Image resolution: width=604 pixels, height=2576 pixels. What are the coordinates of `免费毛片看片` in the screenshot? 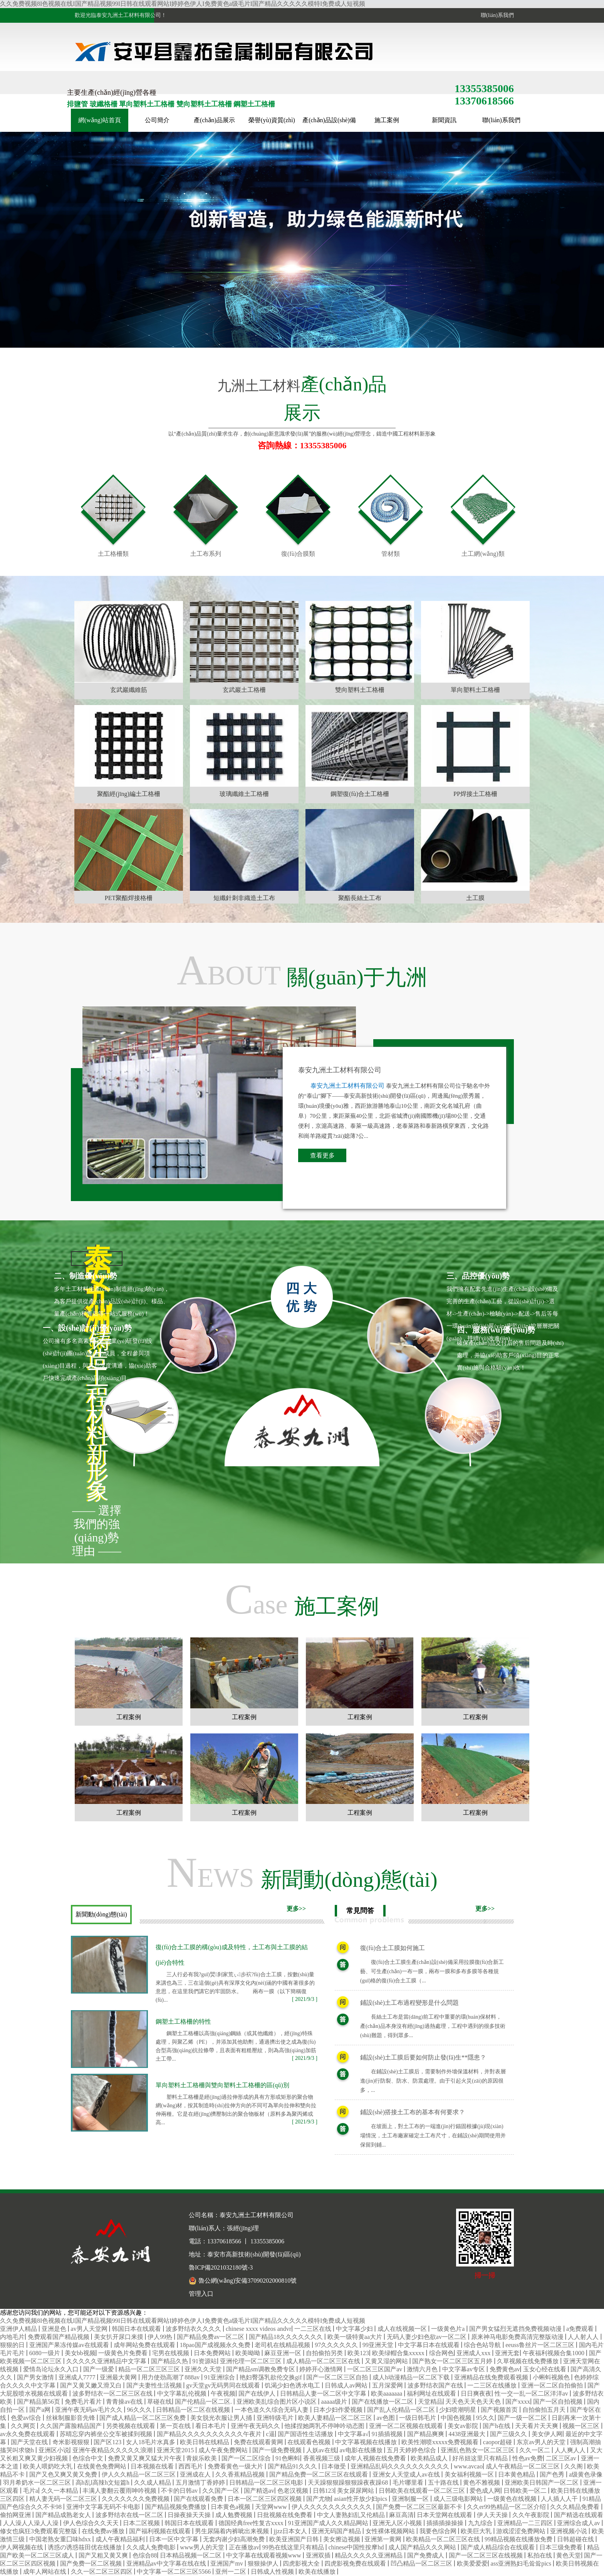 It's located at (84, 2401).